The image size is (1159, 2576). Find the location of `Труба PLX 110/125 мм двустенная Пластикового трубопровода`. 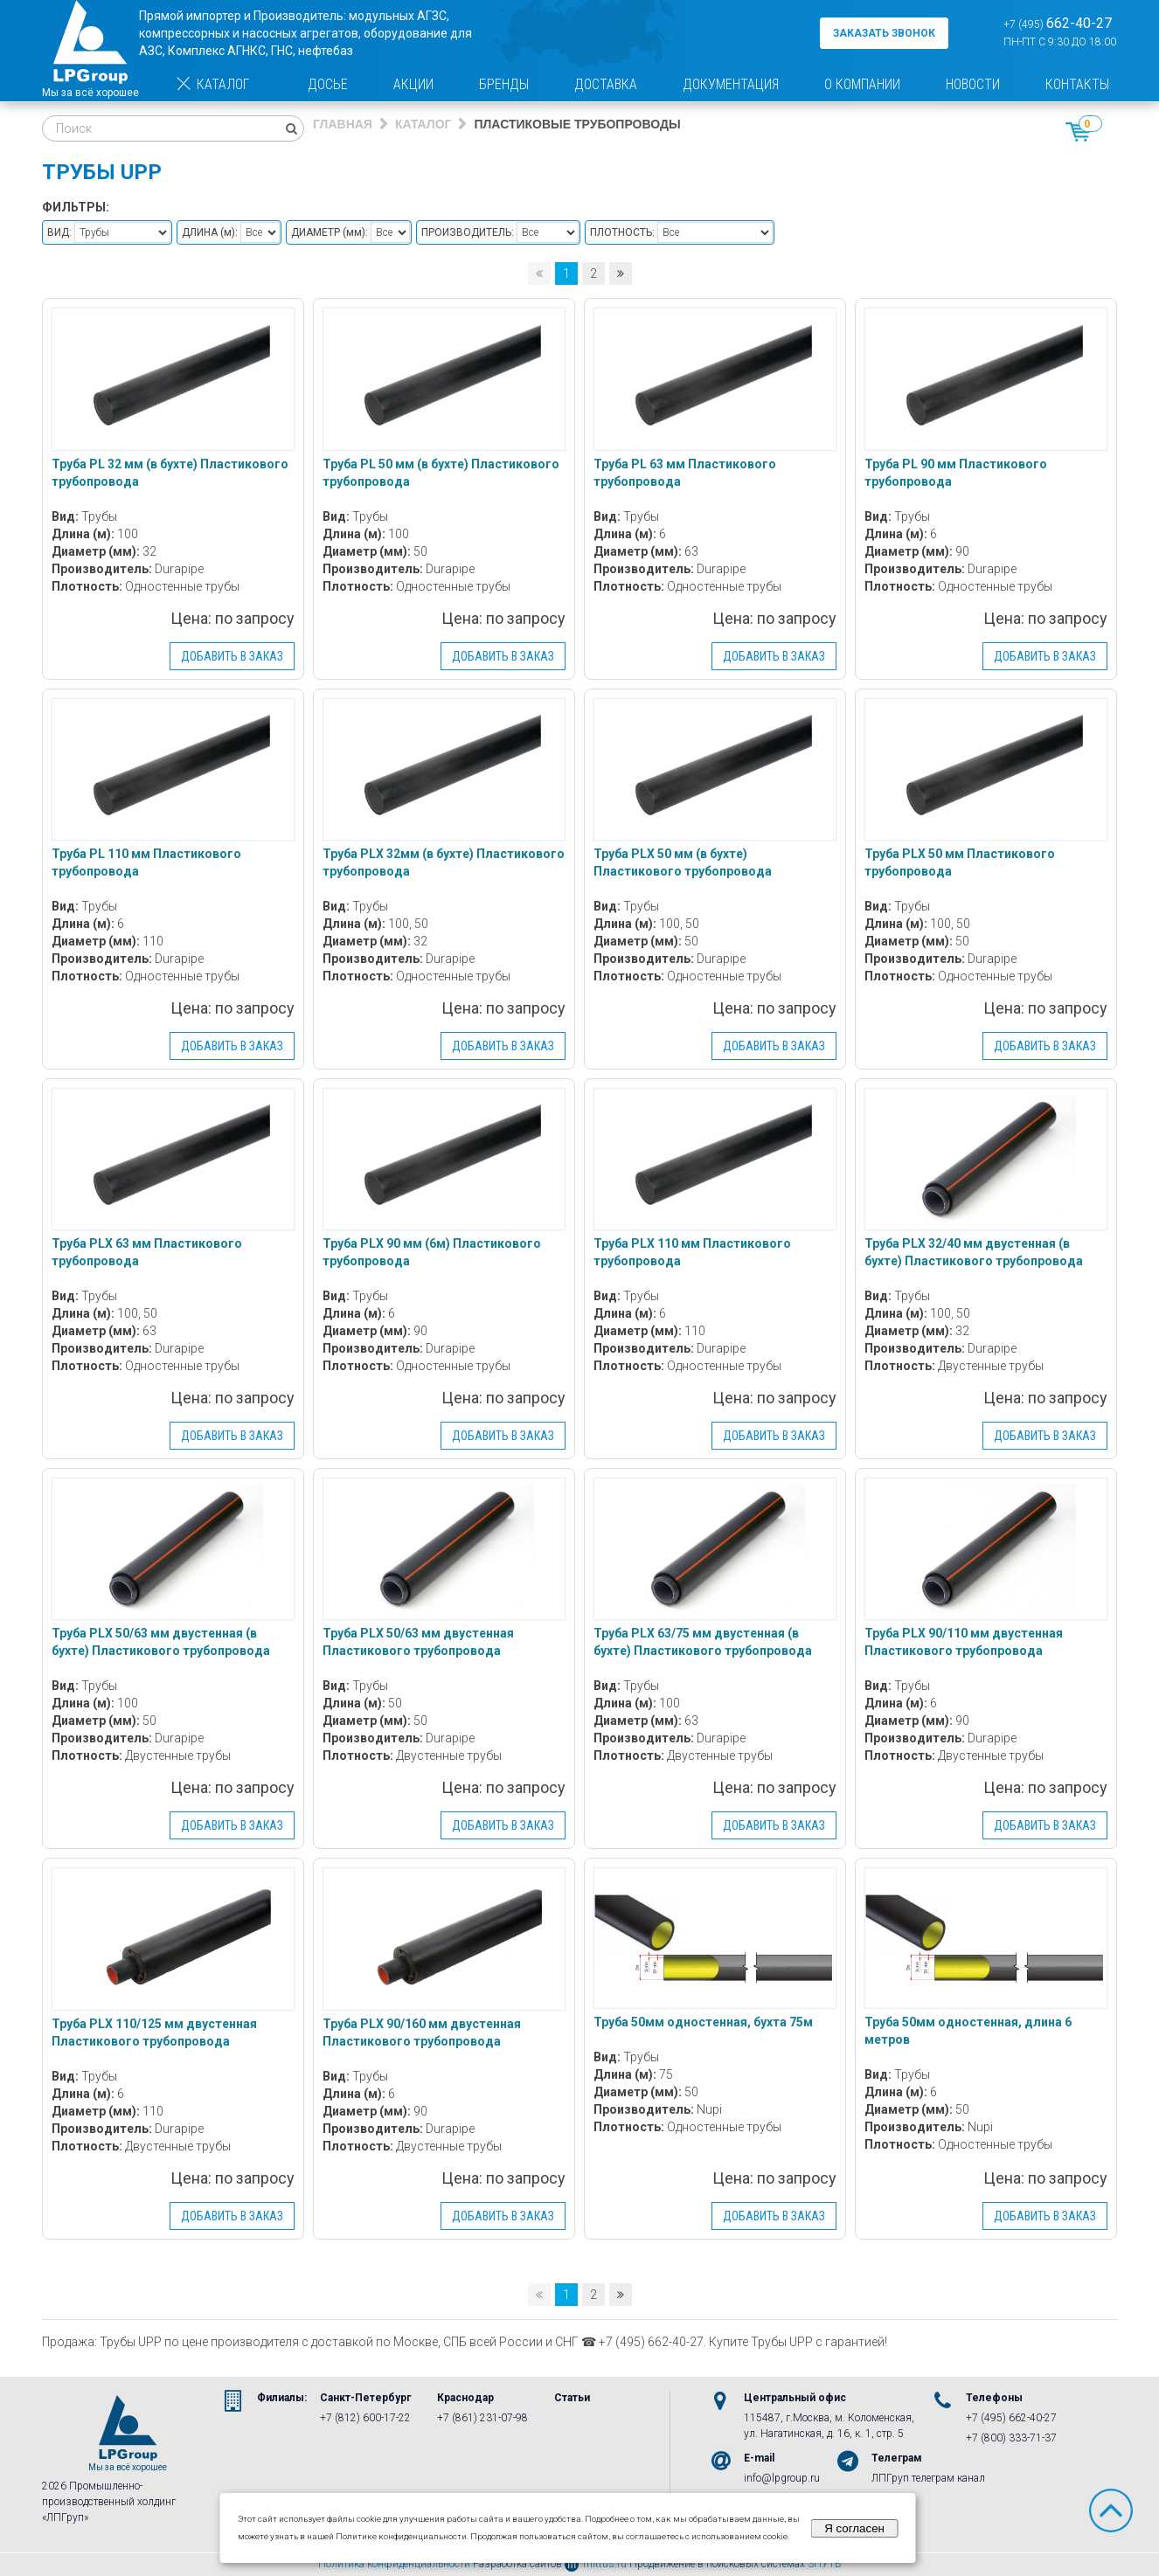

Труба PLX 110/125 мм двустенная Пластикового трубопровода is located at coordinates (154, 2032).